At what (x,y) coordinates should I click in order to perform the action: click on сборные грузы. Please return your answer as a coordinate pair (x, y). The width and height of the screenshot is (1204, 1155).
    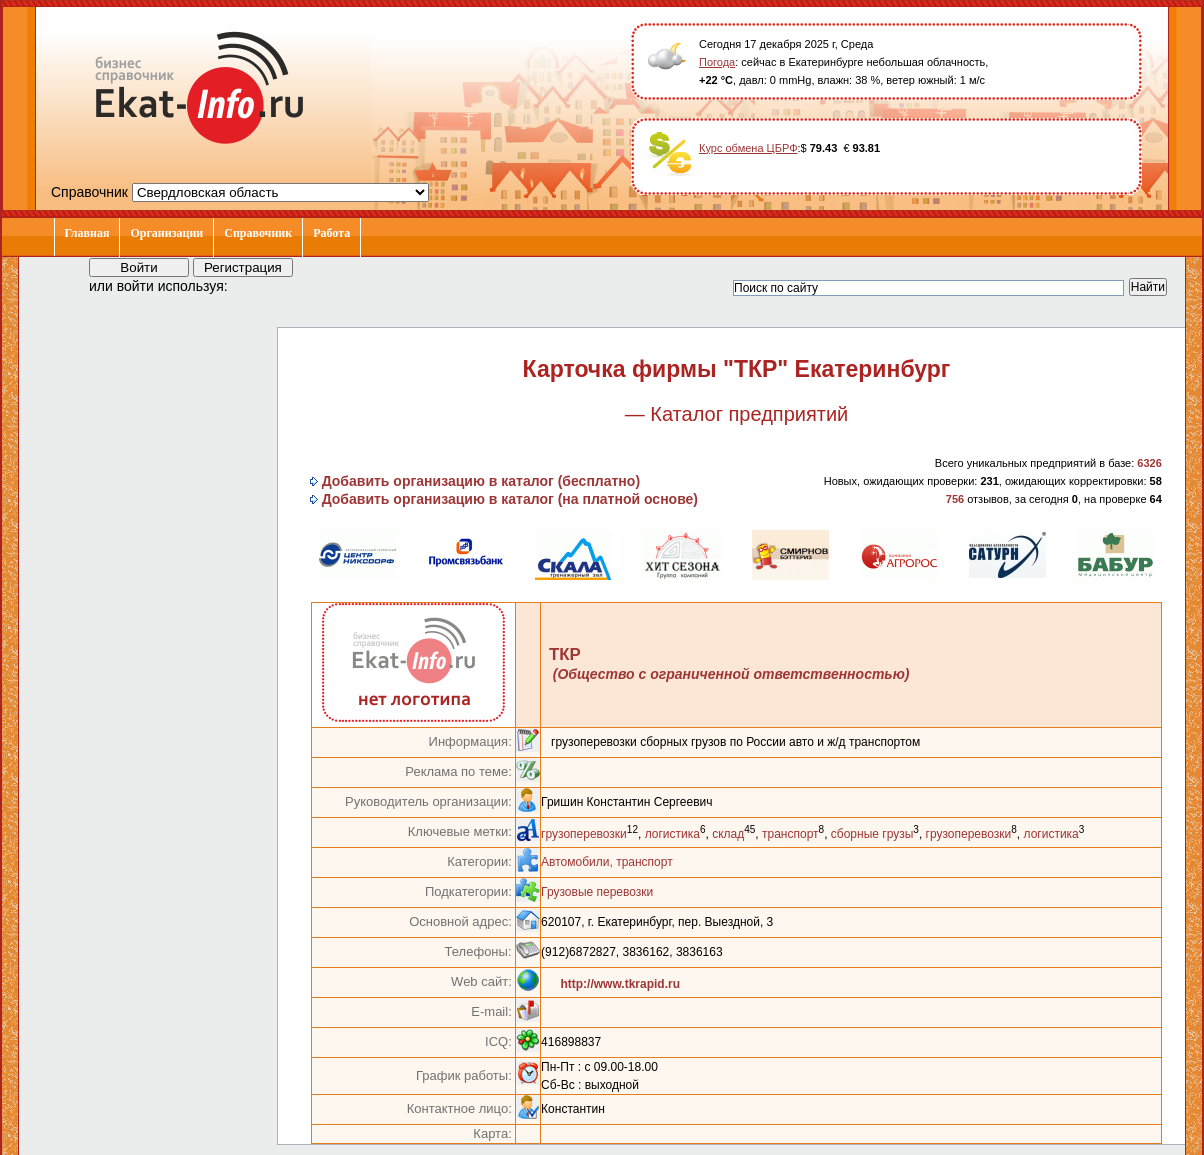
    Looking at the image, I should click on (872, 834).